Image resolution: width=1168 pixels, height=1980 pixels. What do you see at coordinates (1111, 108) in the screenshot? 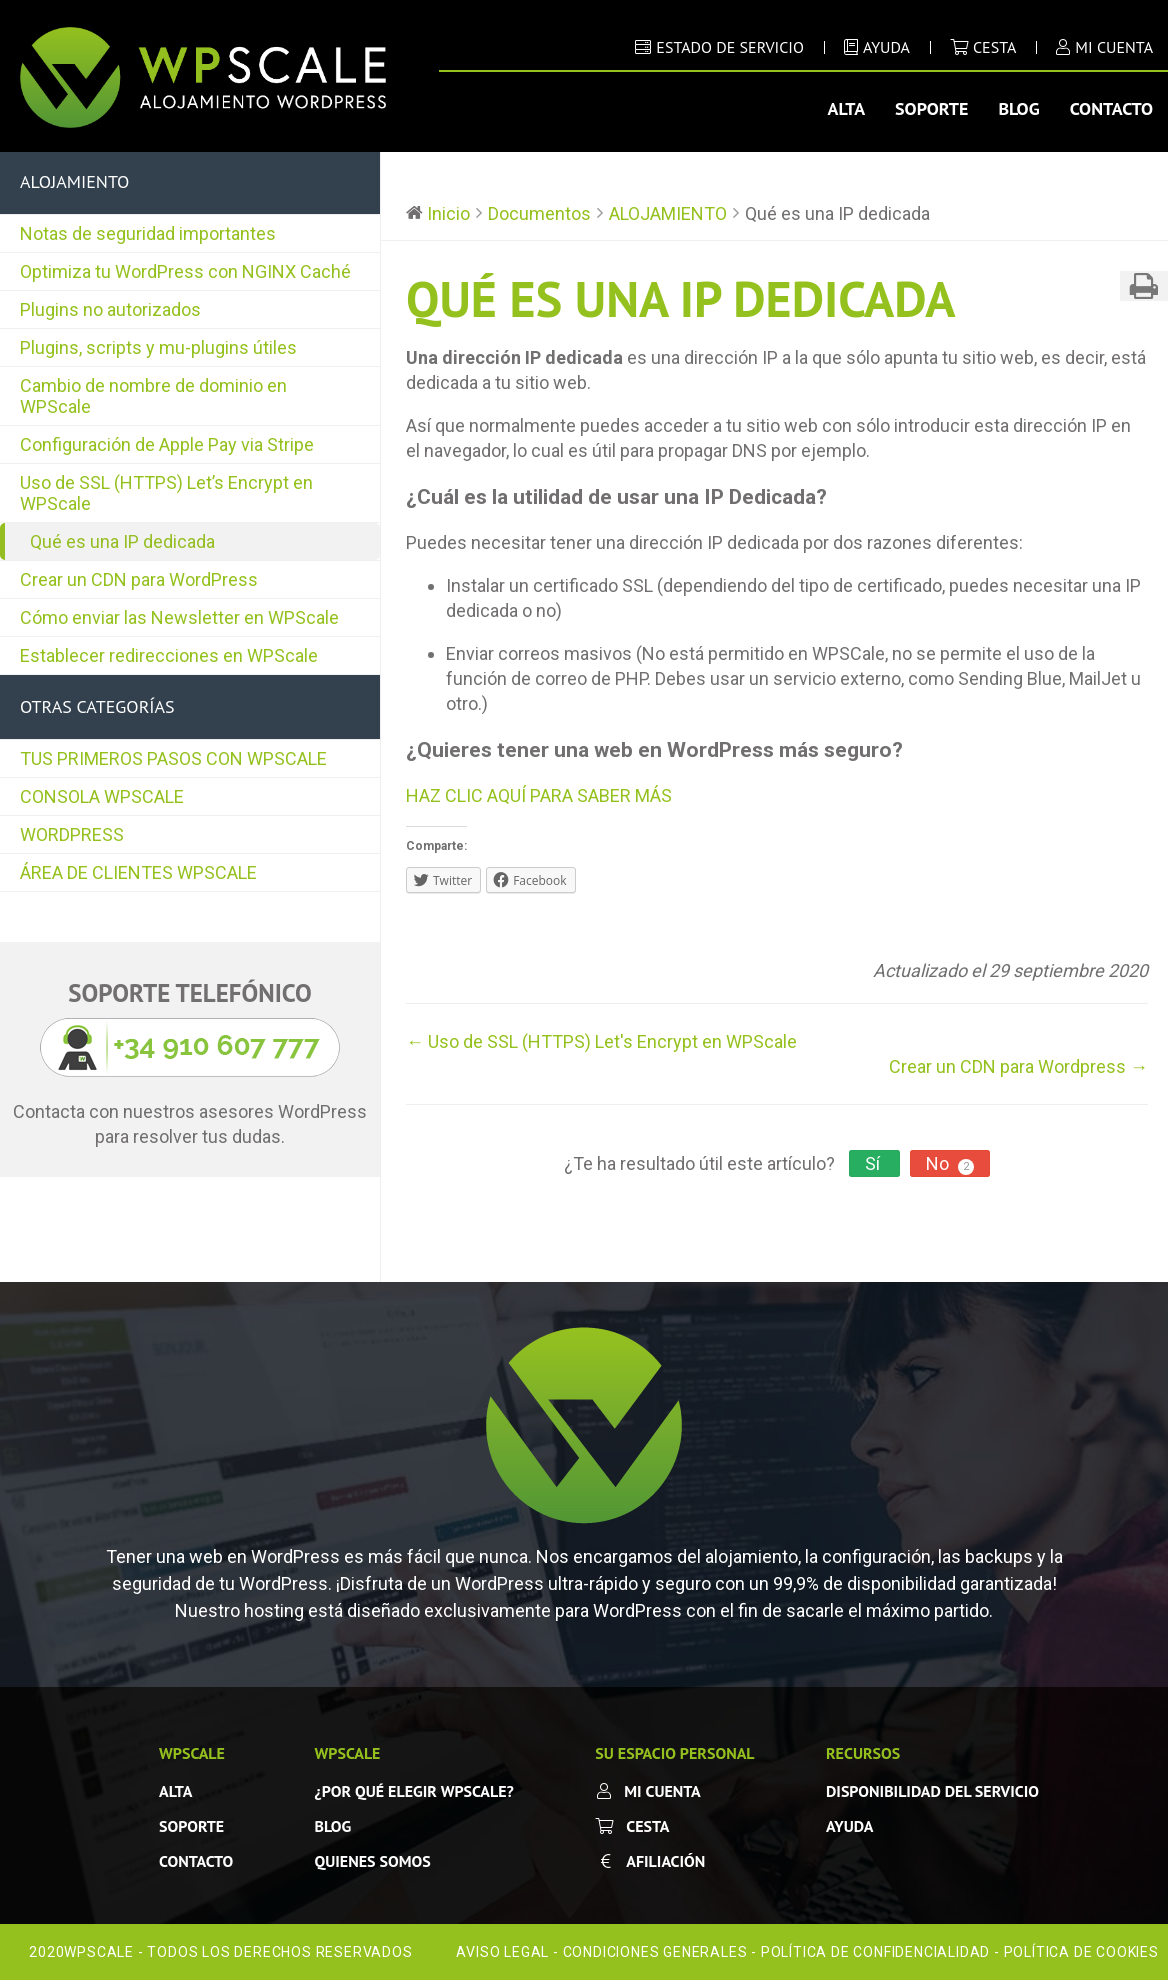
I see `Contacto` at bounding box center [1111, 108].